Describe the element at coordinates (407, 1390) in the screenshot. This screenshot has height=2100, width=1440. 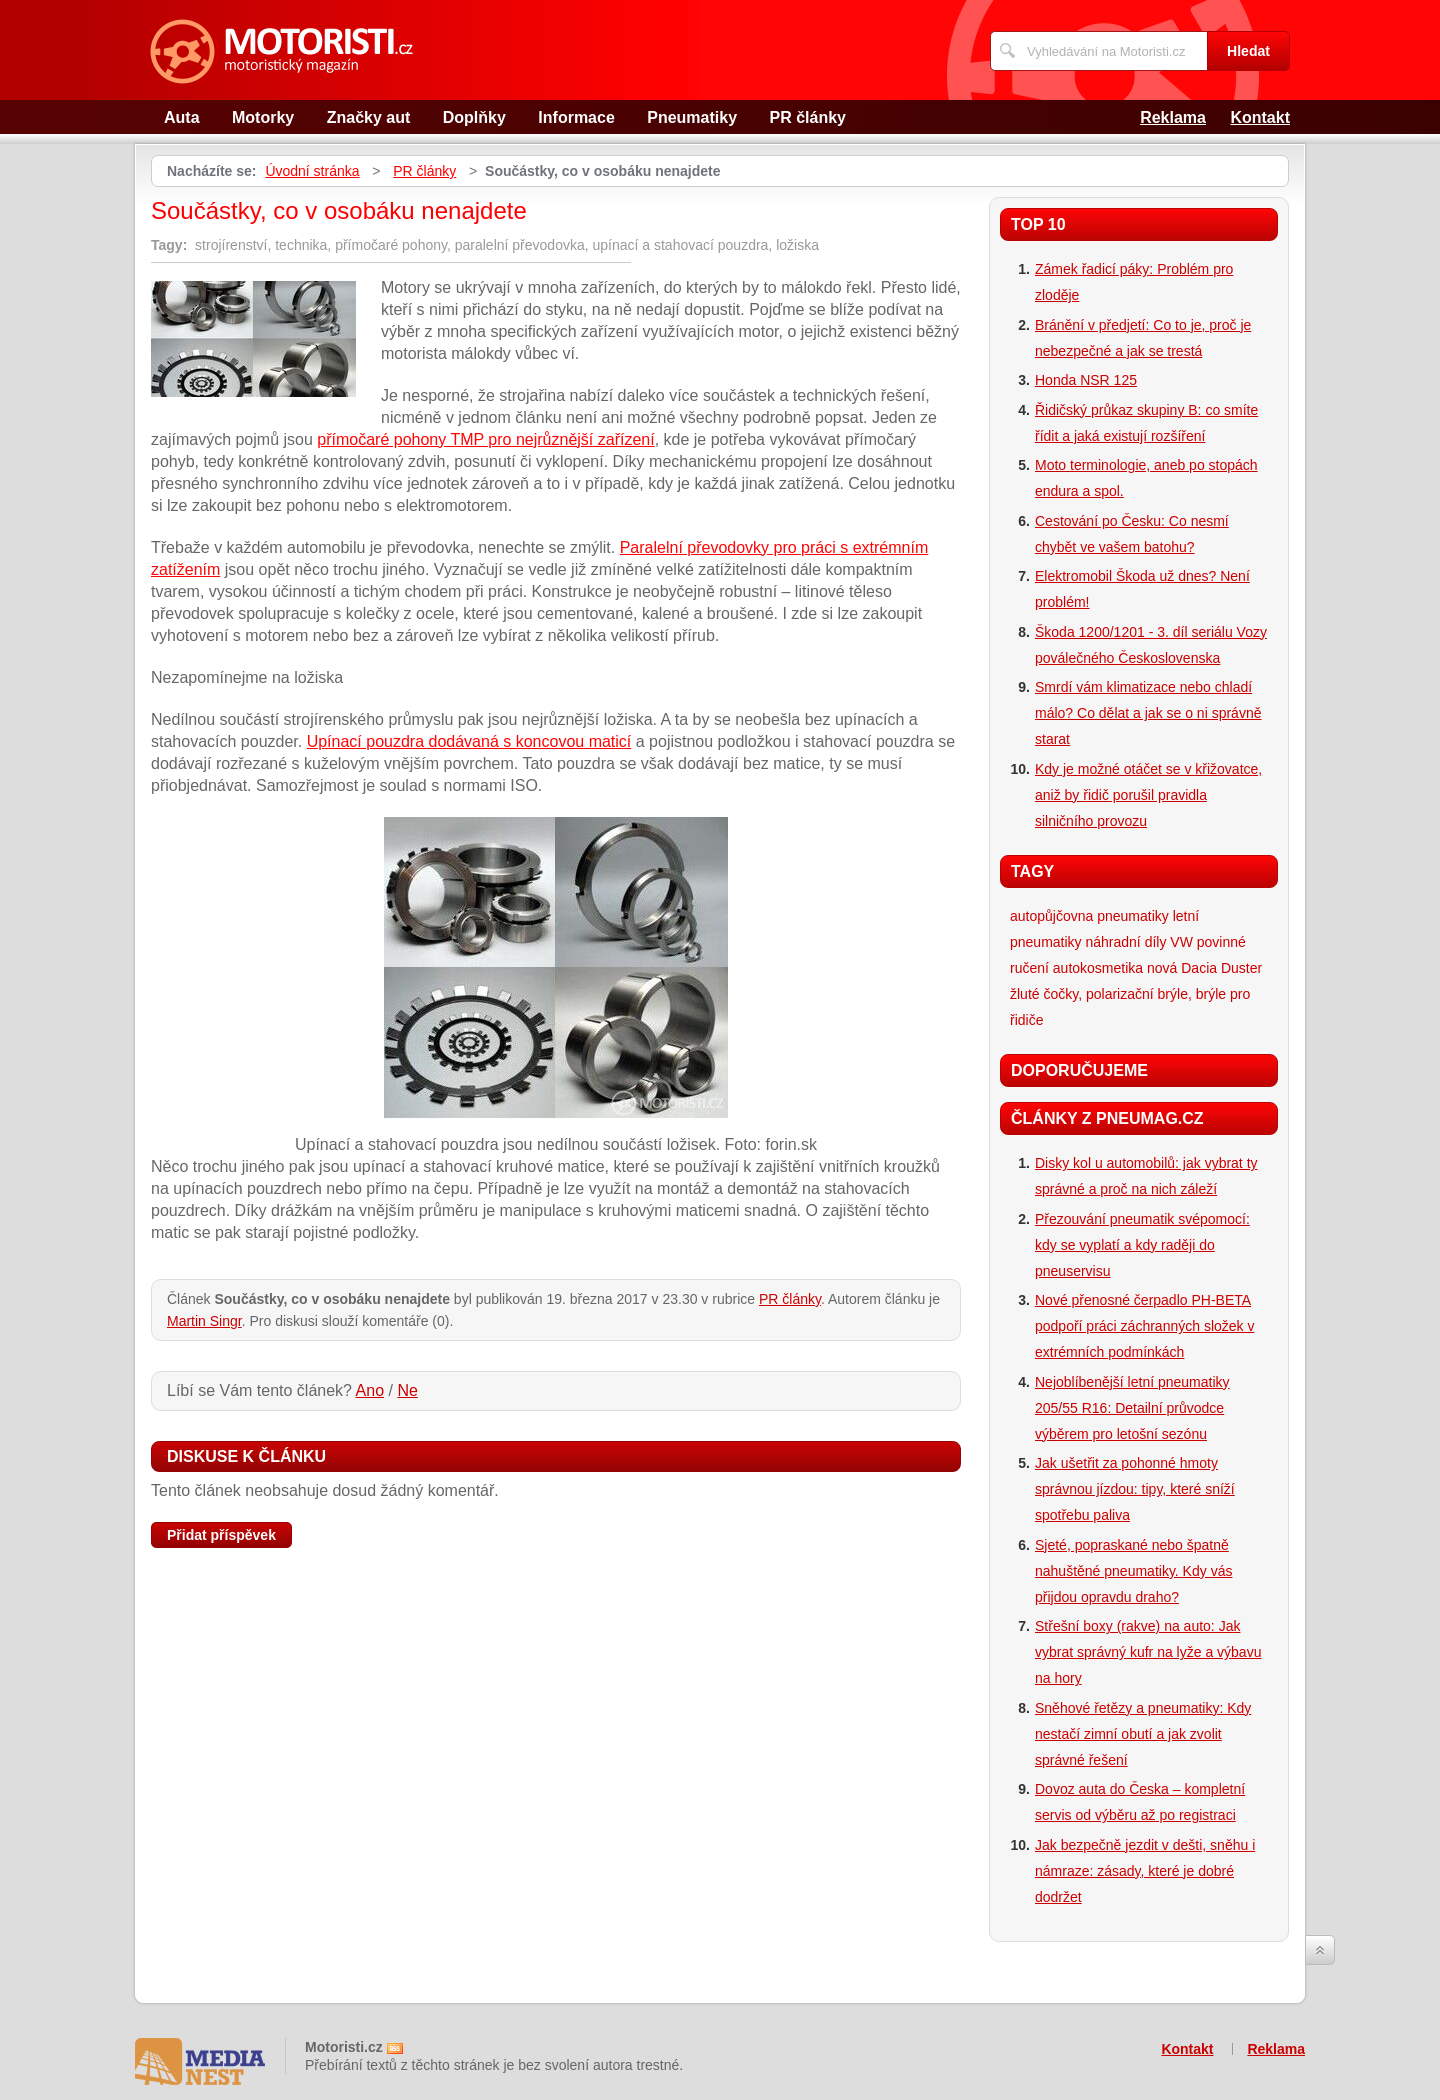
I see `Ne` at that location.